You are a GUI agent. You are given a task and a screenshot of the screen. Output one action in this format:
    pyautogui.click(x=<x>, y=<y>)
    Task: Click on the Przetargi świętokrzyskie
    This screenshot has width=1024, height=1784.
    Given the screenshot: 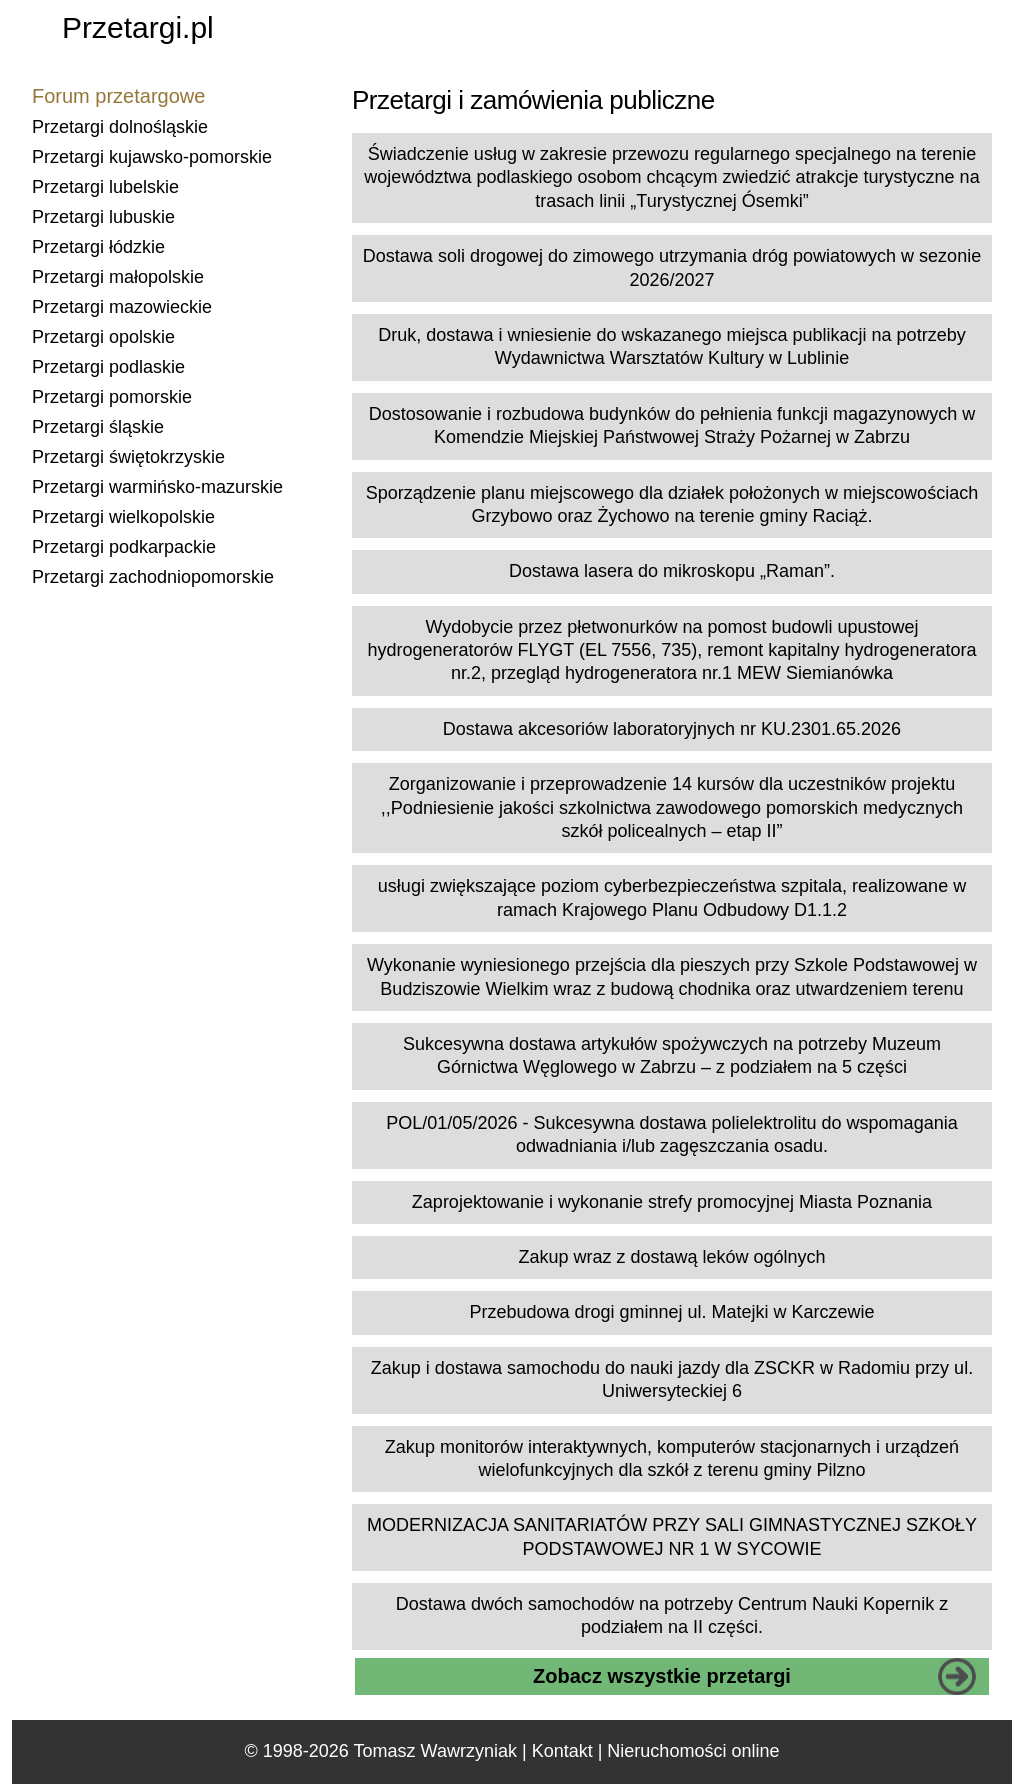 What is the action you would take?
    pyautogui.click(x=128, y=457)
    